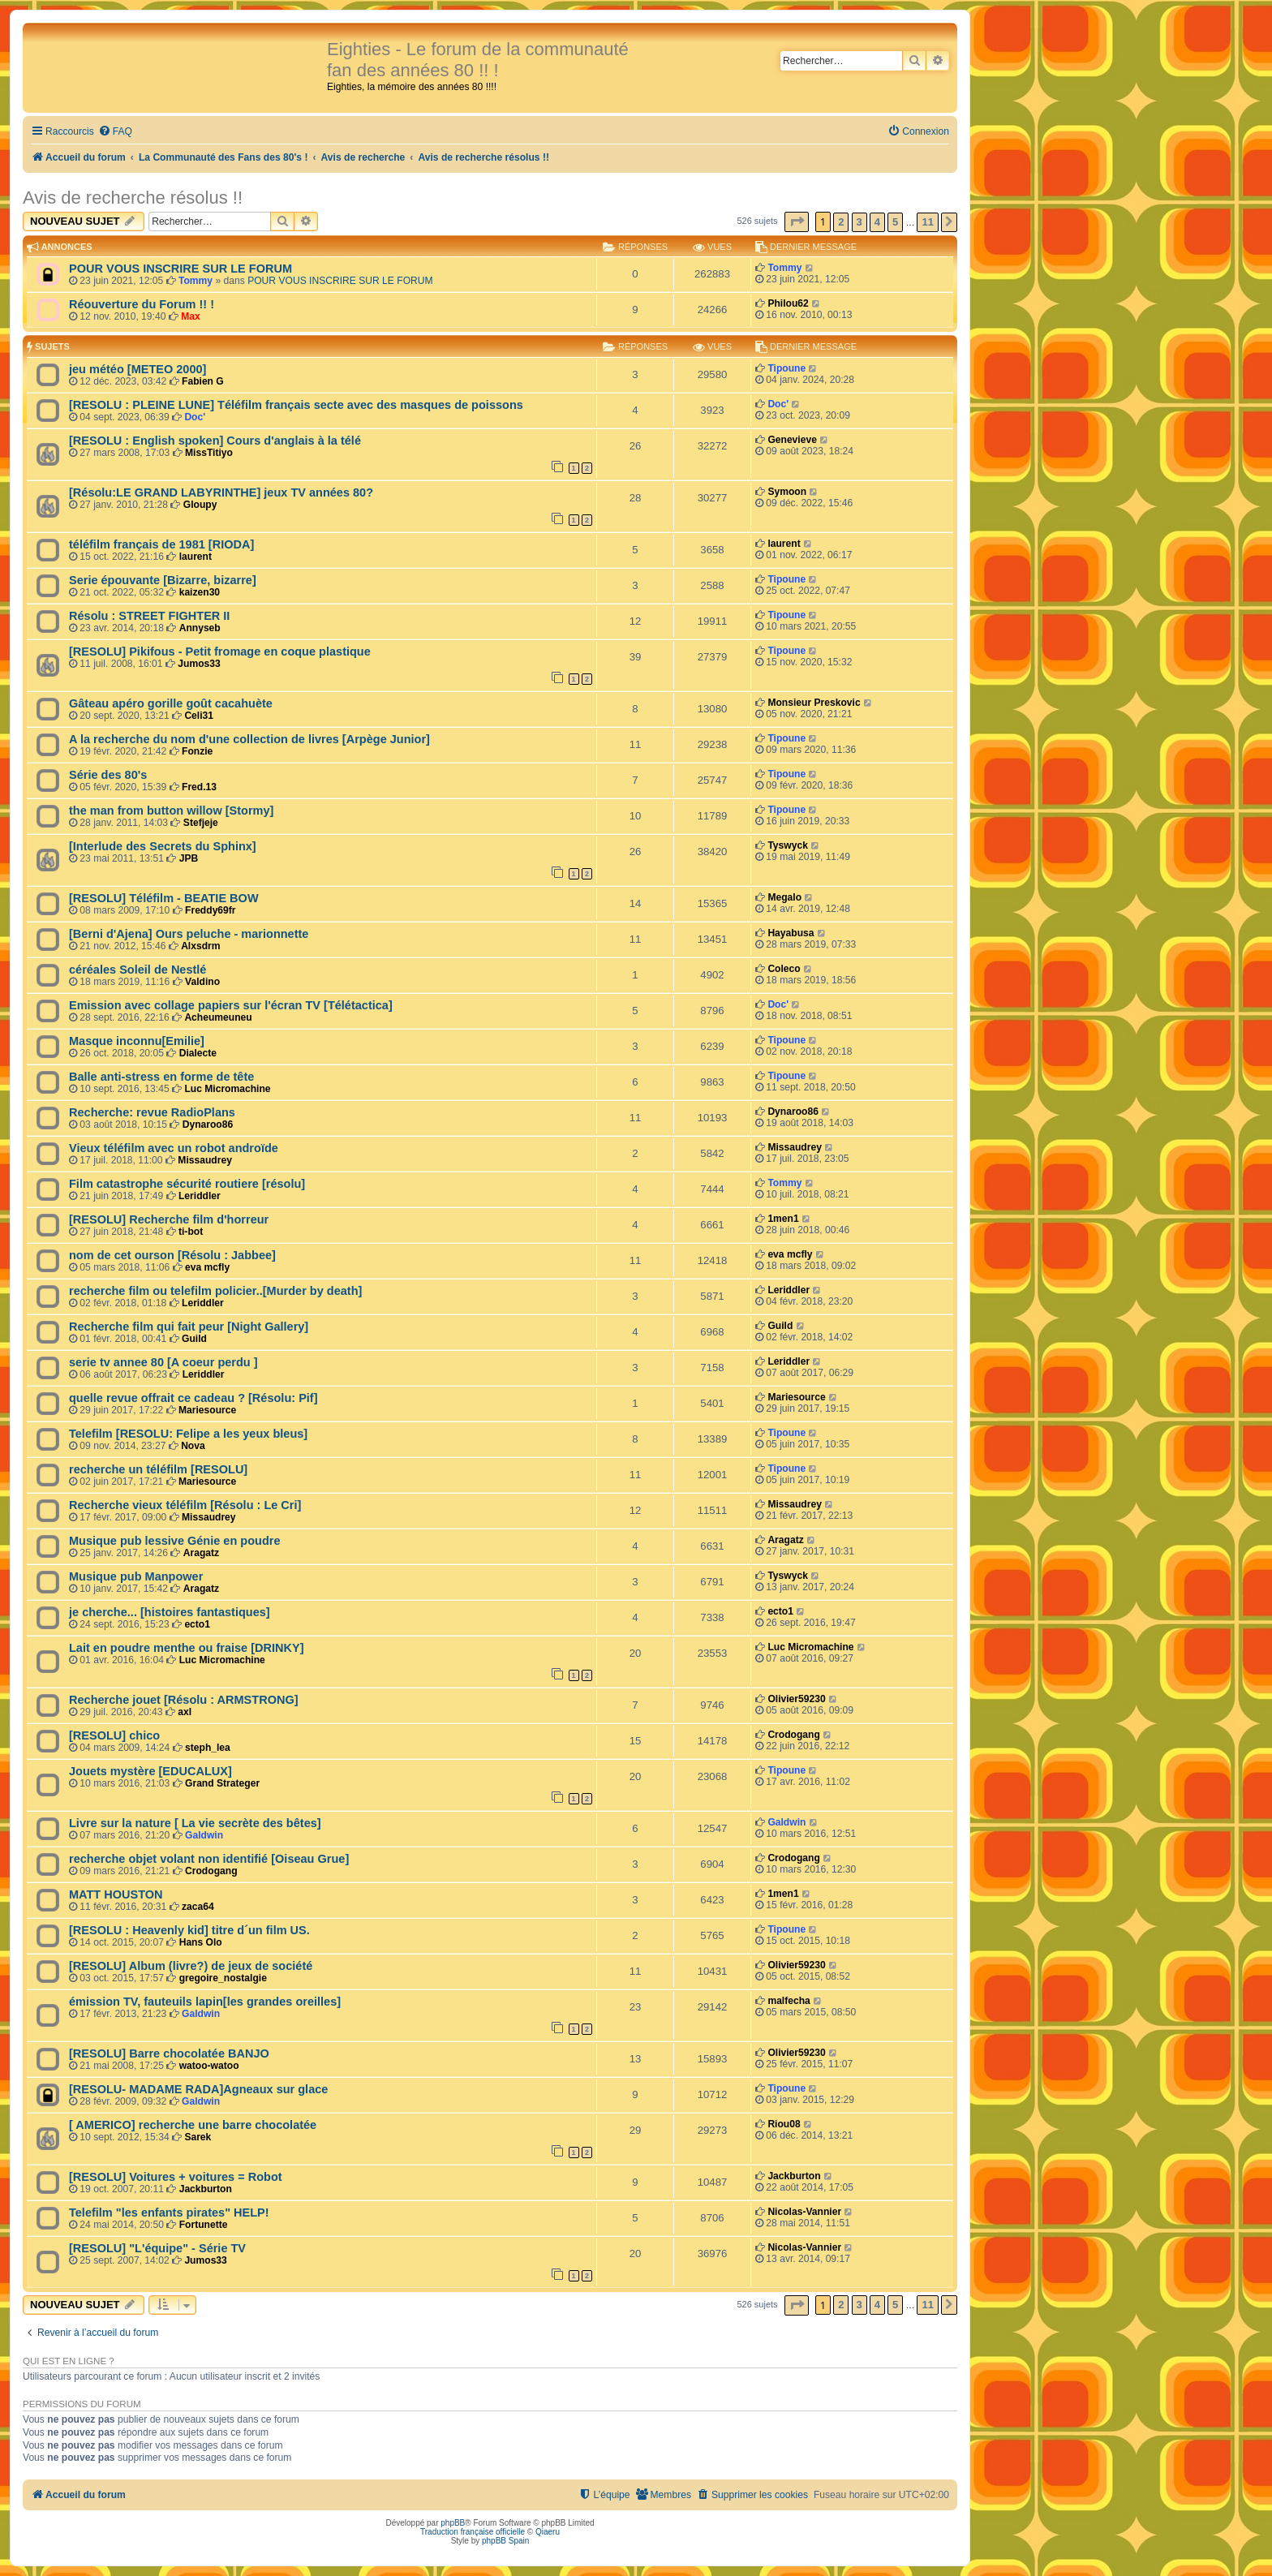 The width and height of the screenshot is (1272, 2576). Describe the element at coordinates (199, 787) in the screenshot. I see `Fred.13` at that location.